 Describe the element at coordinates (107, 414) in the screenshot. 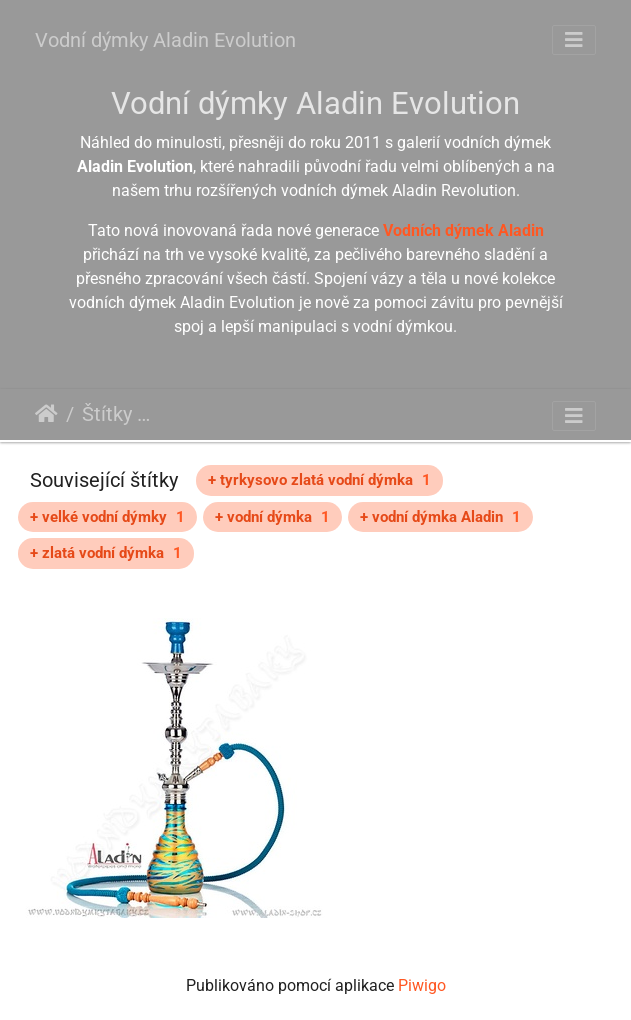

I see `Štítky` at that location.